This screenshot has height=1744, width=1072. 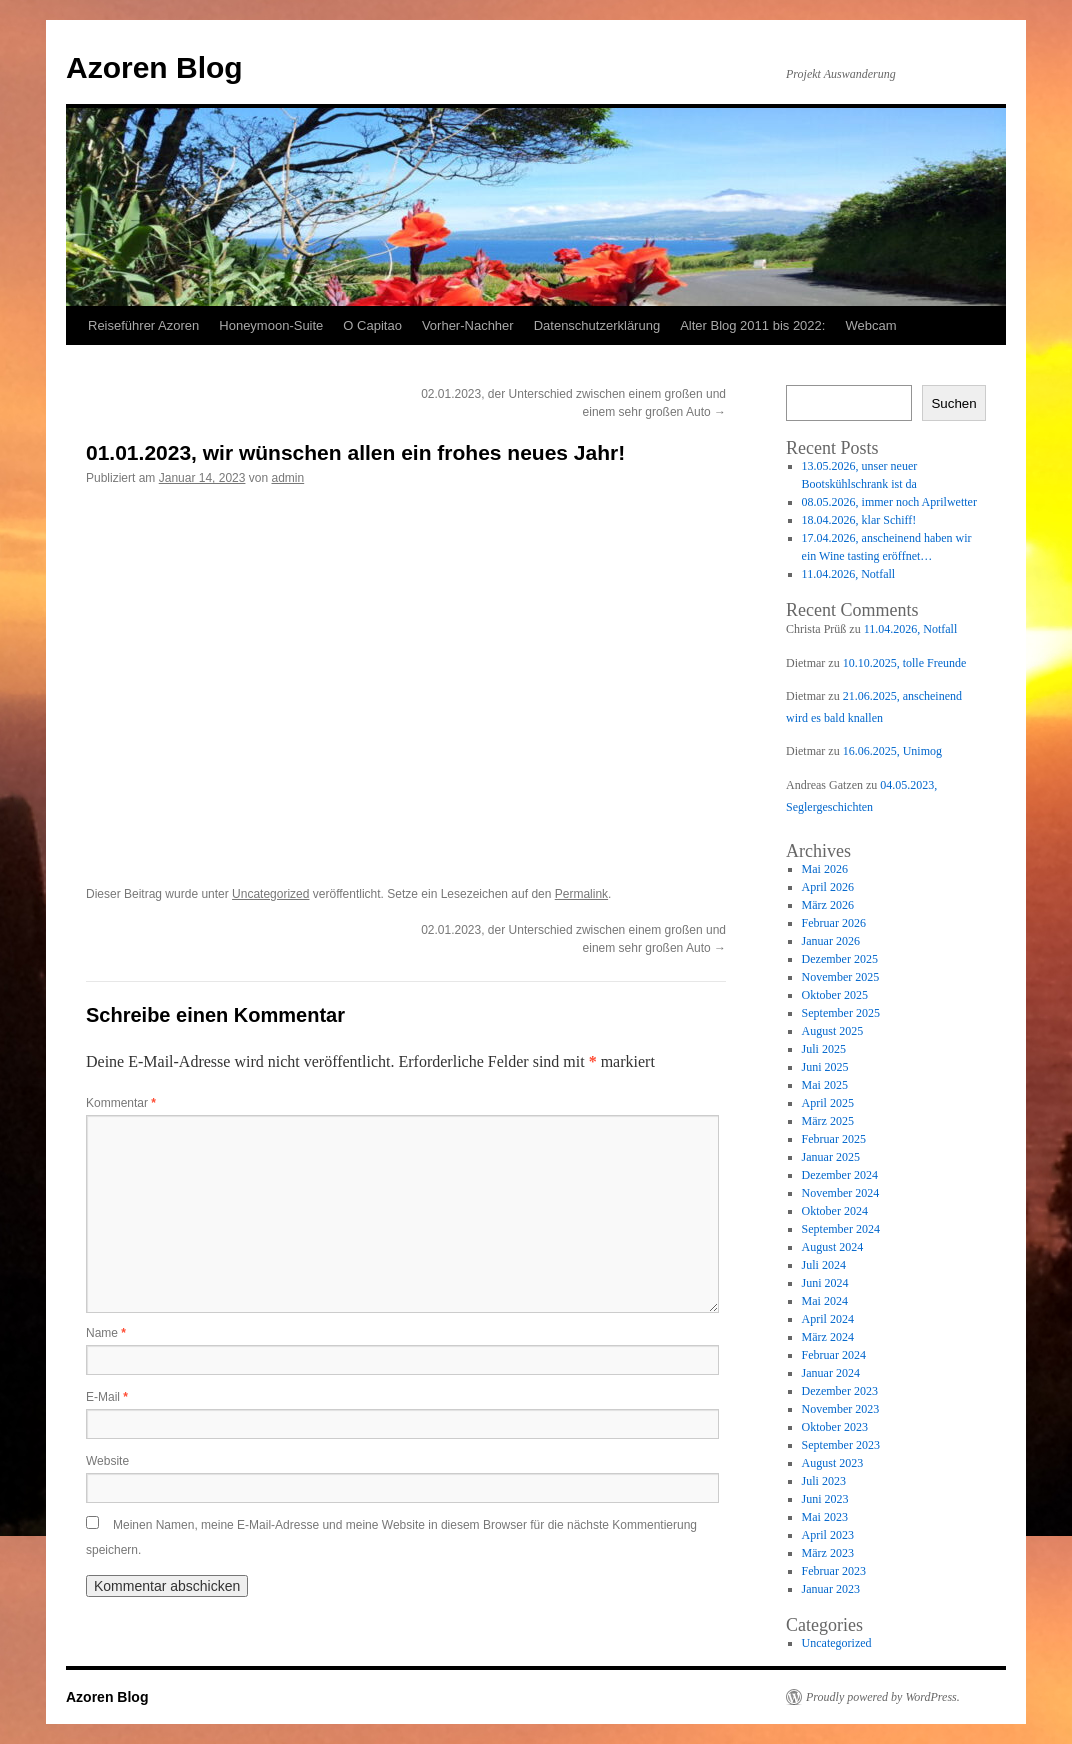 I want to click on Azoren Blog, so click(x=154, y=67).